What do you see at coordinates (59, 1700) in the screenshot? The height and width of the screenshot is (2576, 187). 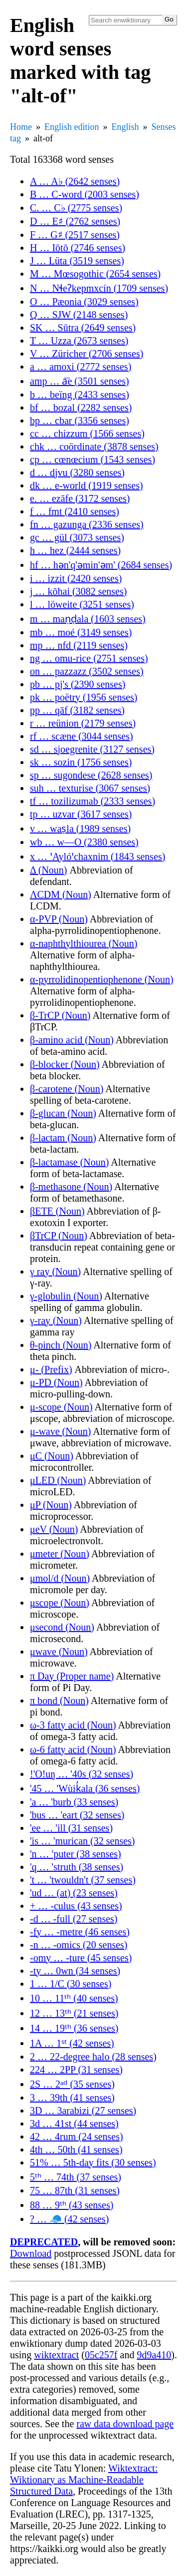 I see `π bond (Noun)` at bounding box center [59, 1700].